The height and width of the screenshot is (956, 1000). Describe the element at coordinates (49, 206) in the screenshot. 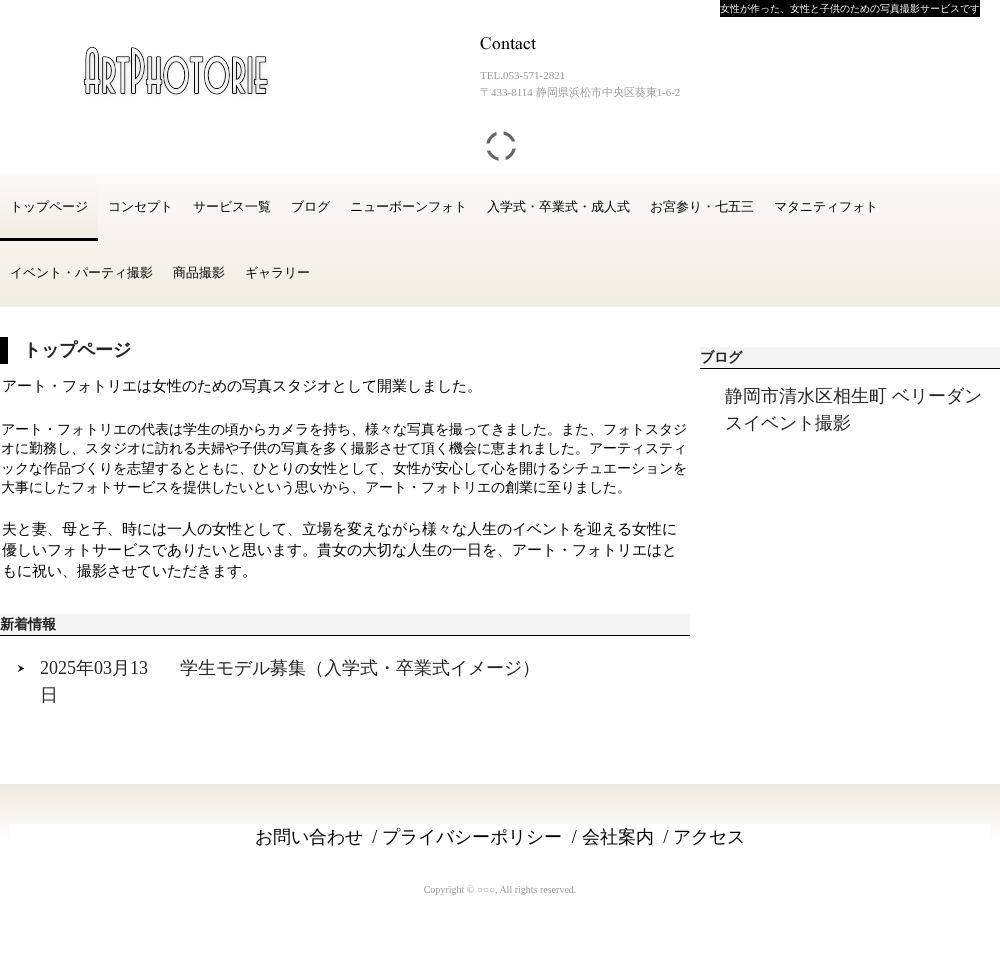

I see `トップページ` at that location.